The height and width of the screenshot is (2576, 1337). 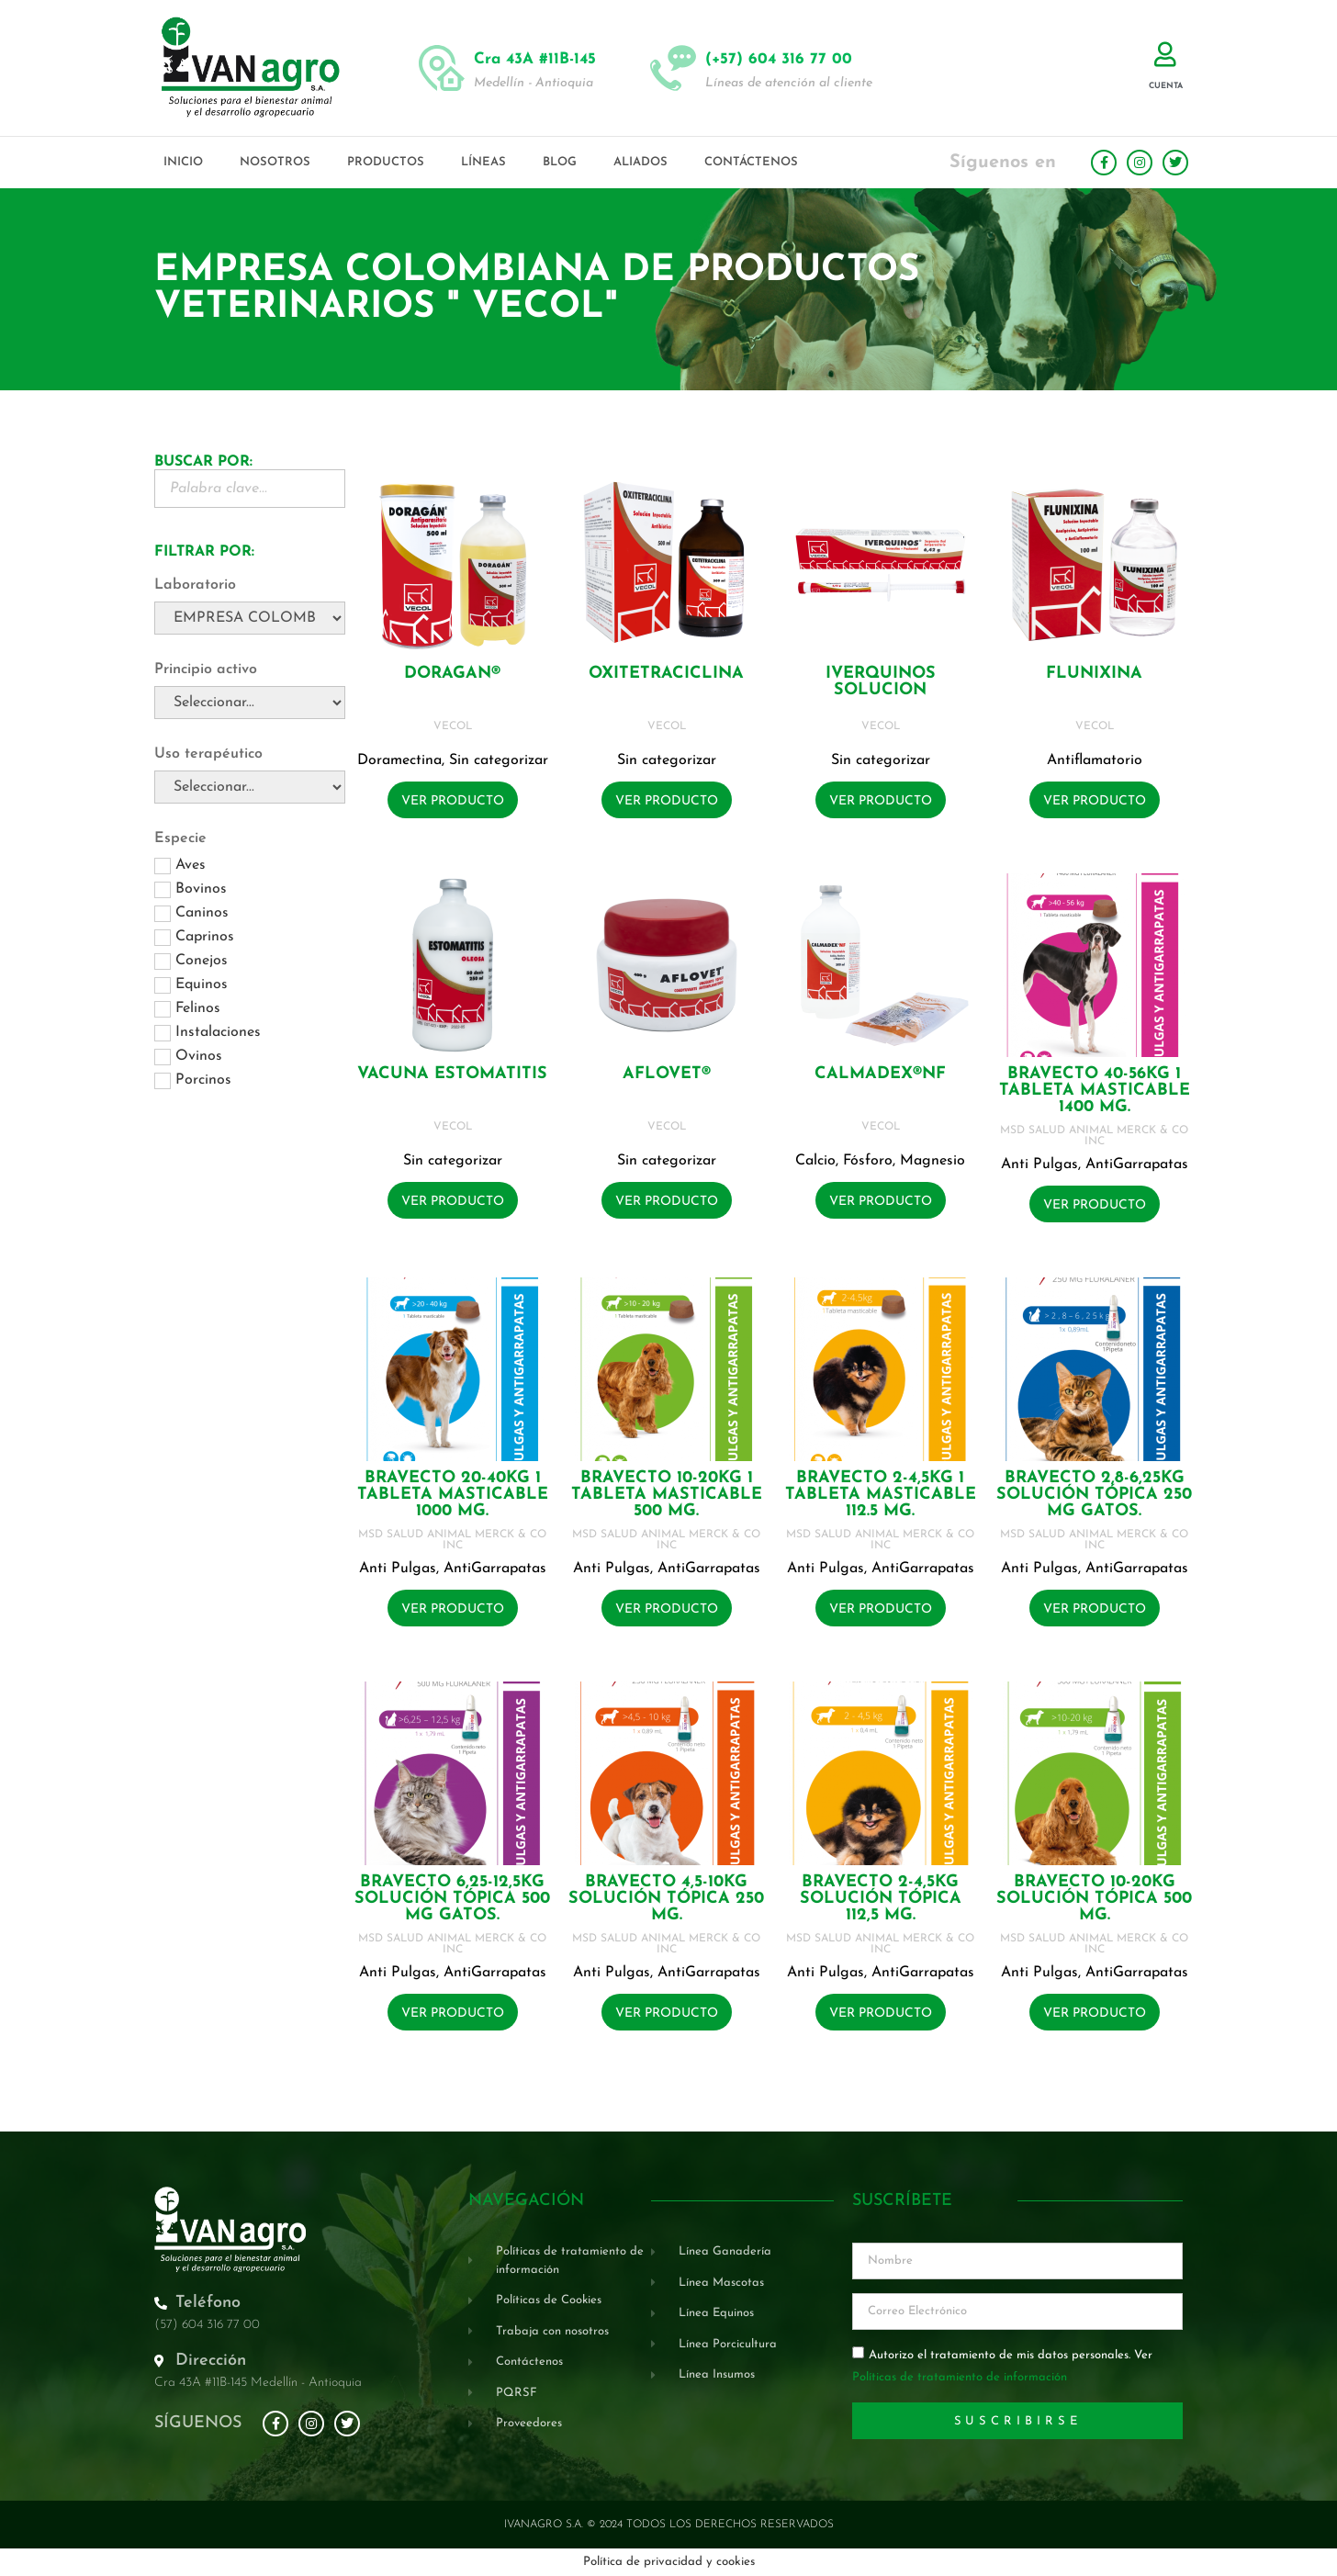 I want to click on MSD SALUD ANIMAL MERCK & CO INC, so click(x=1094, y=1136).